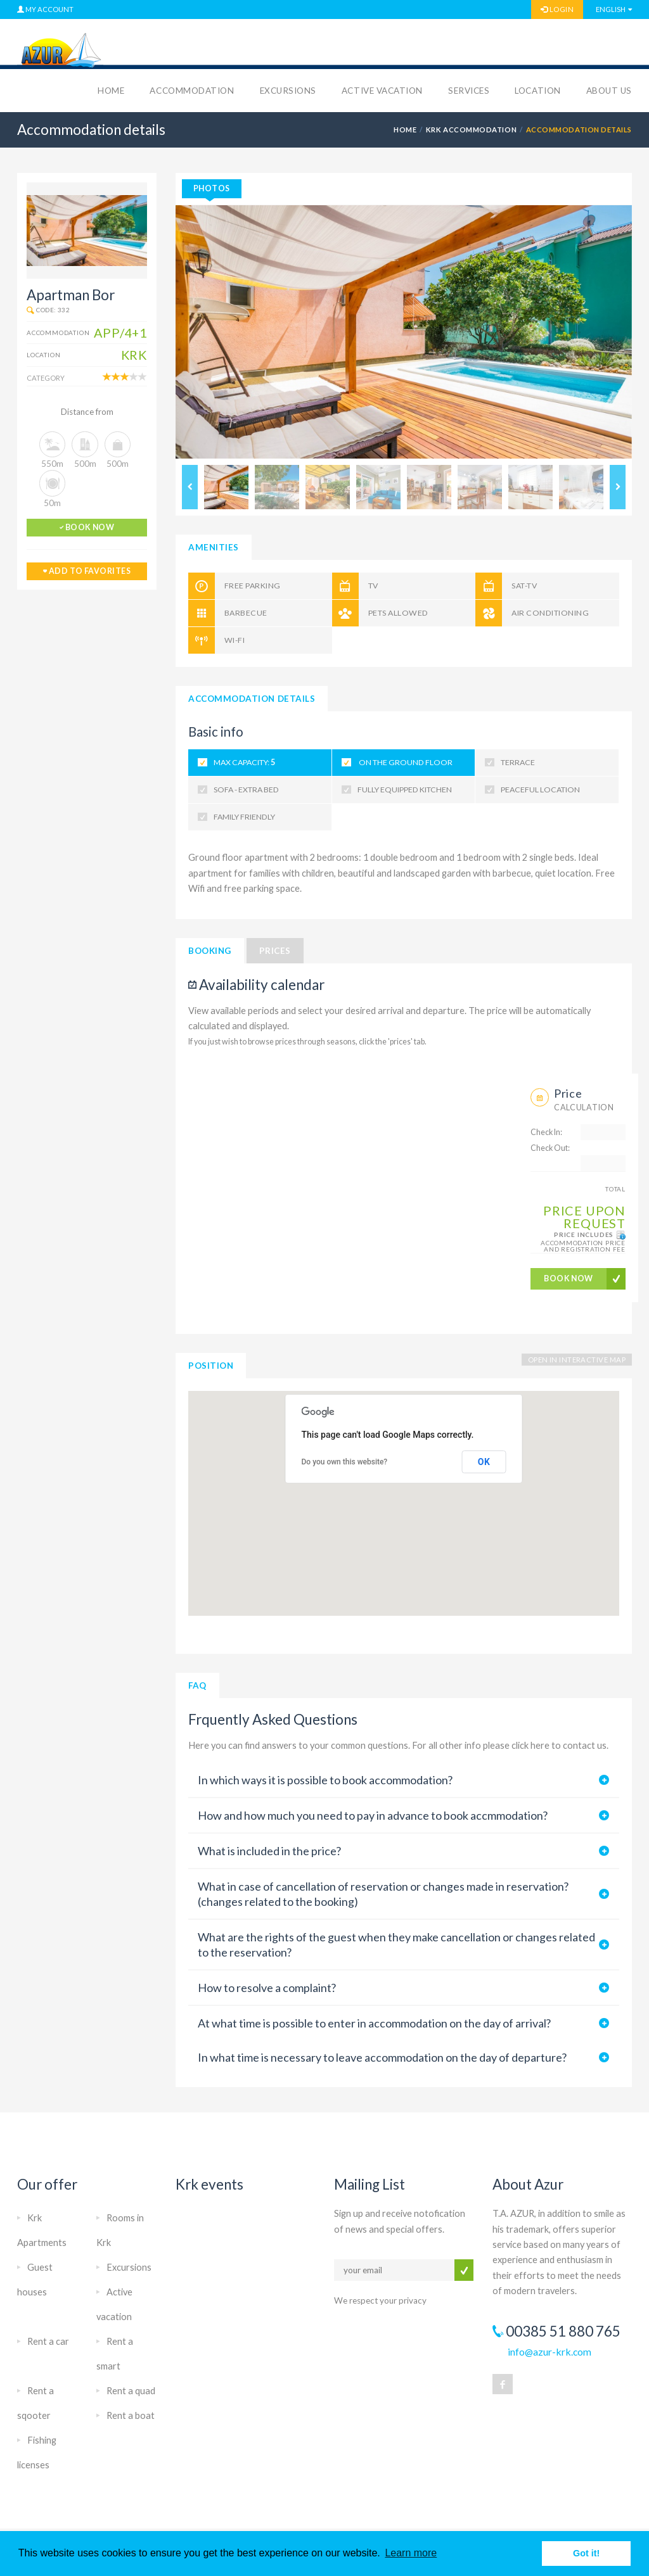  I want to click on Excursions, so click(288, 91).